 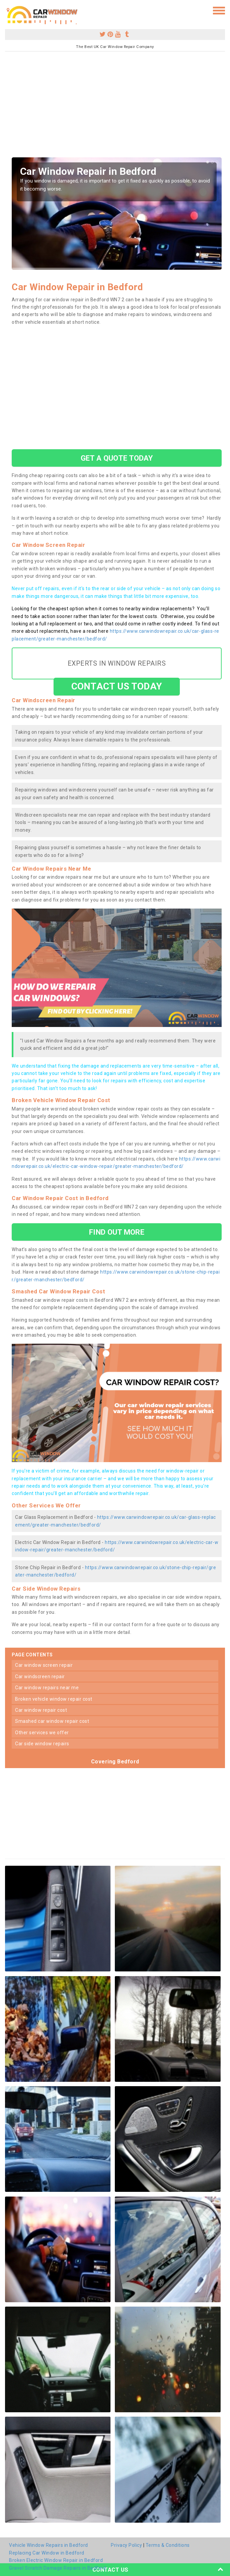 I want to click on GET A QUOTE TODAY, so click(x=117, y=458).